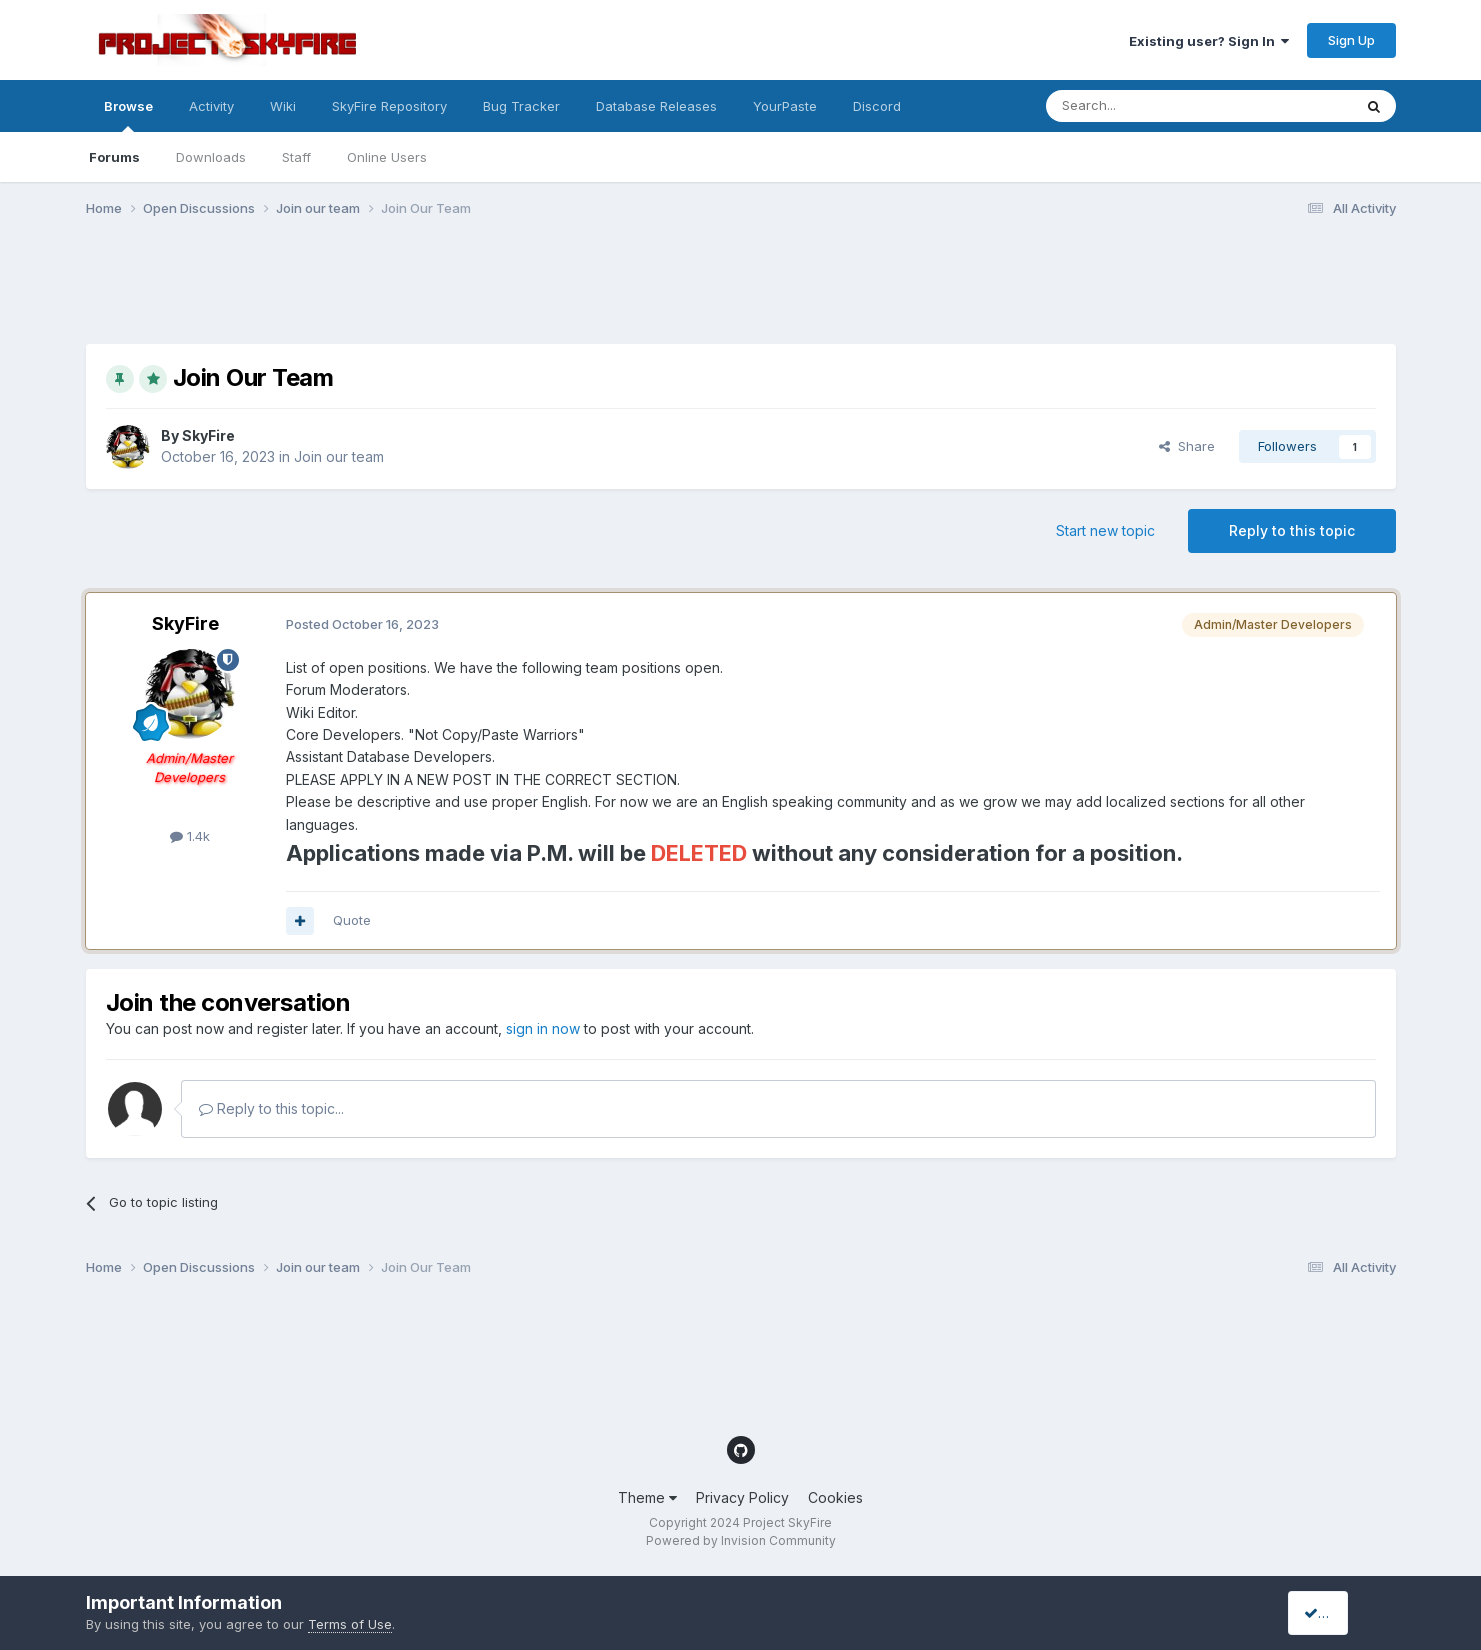 The width and height of the screenshot is (1481, 1650). I want to click on Quote, so click(352, 920).